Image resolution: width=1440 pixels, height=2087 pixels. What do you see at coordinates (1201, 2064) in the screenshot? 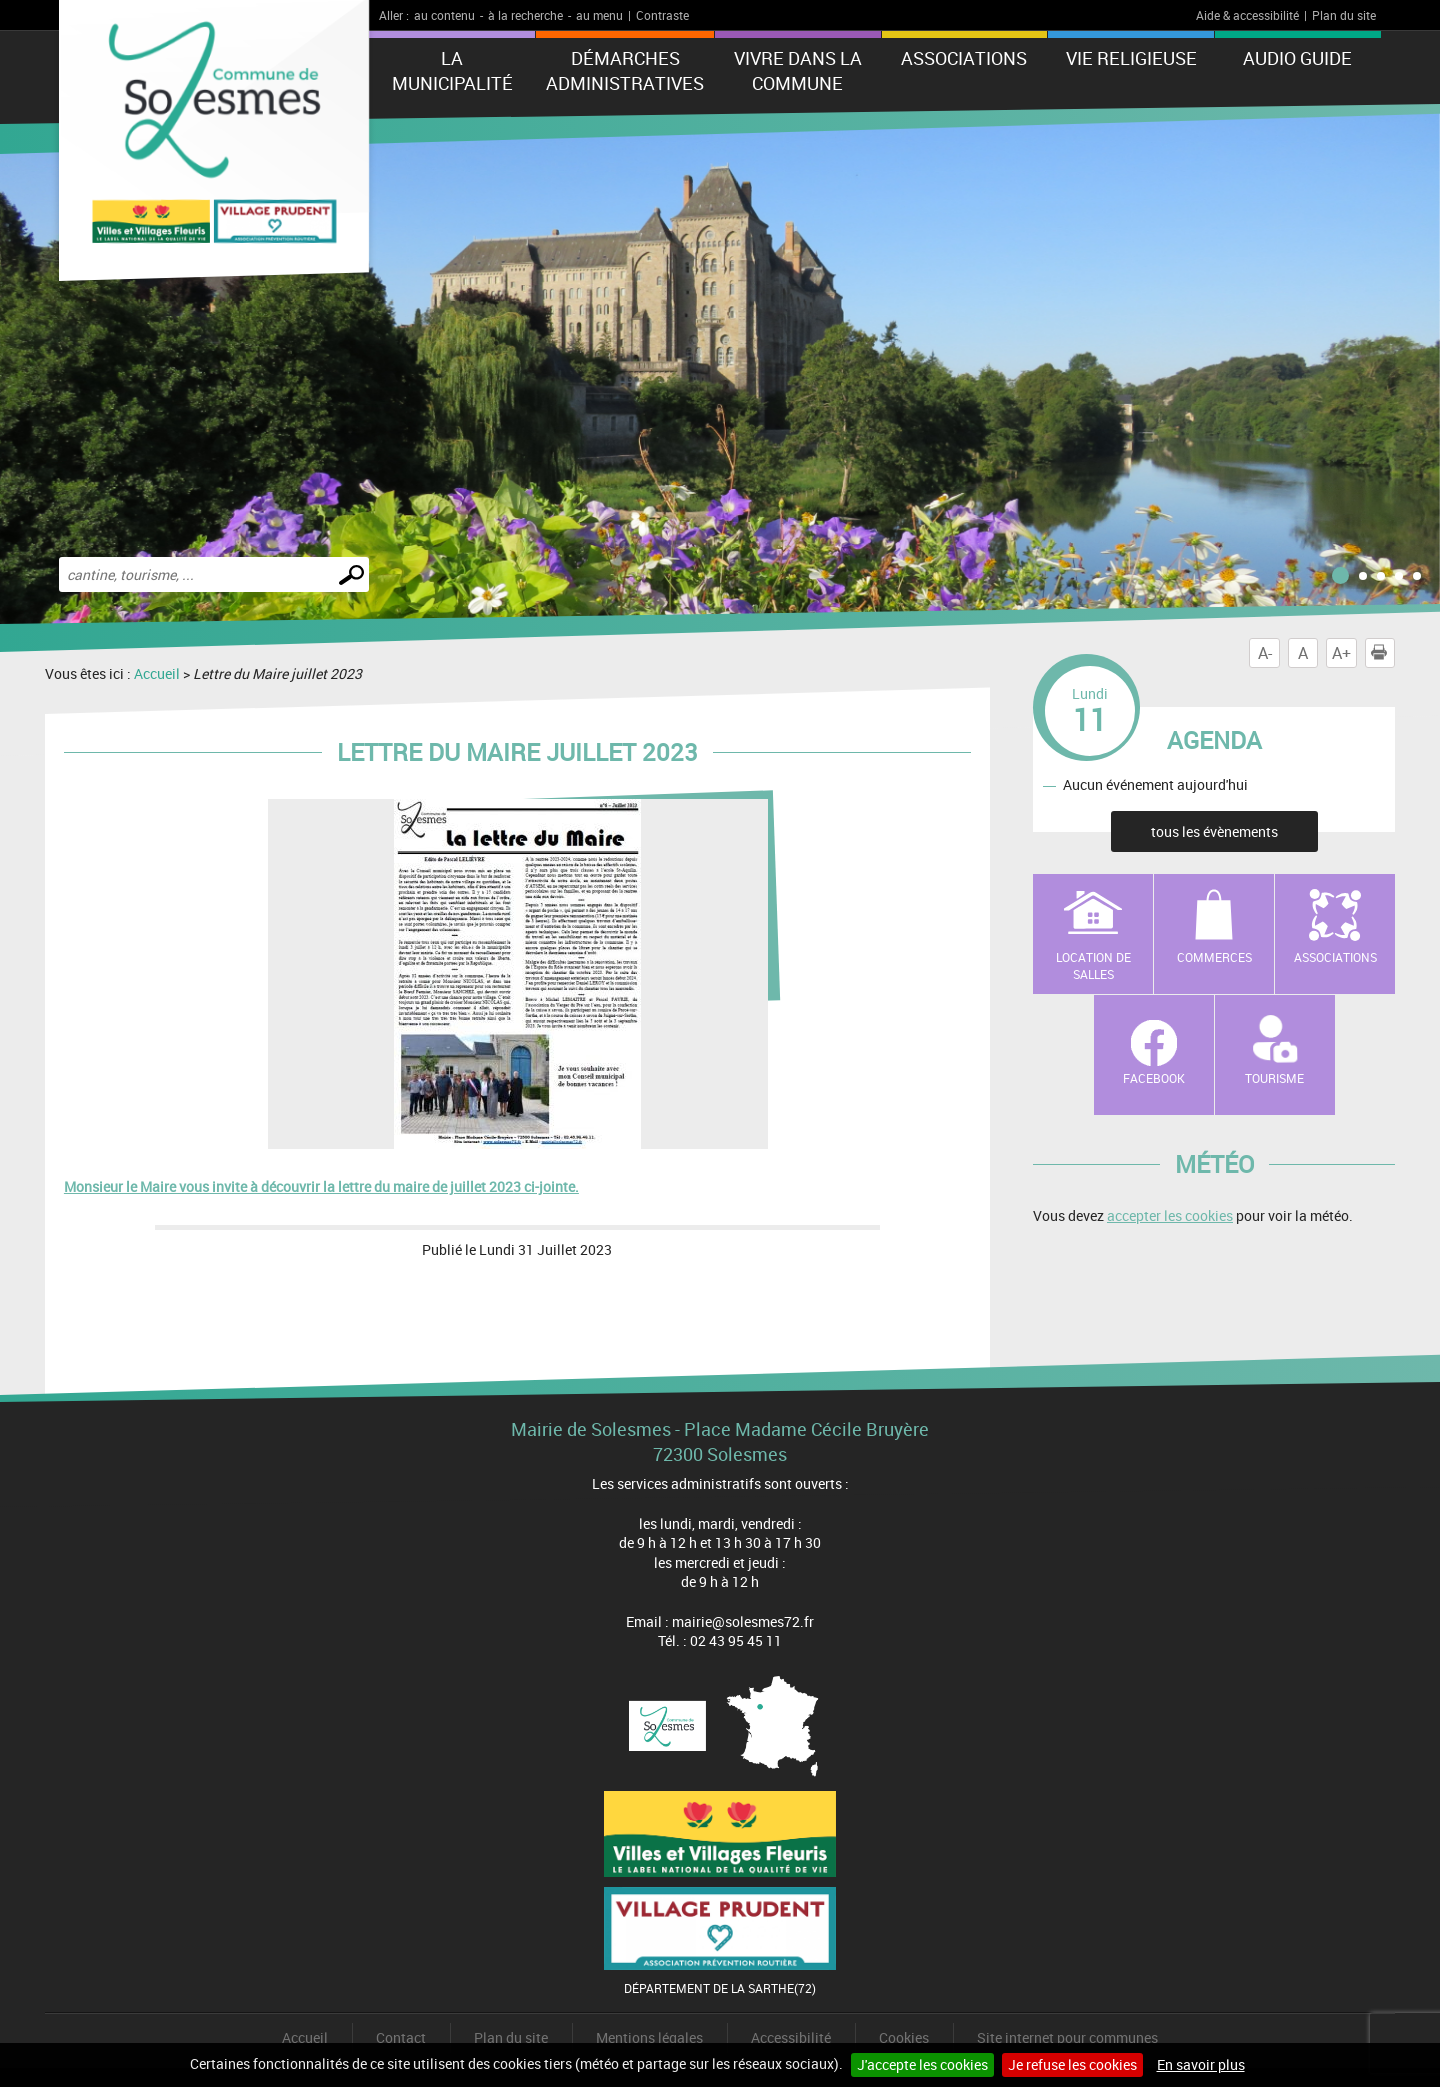
I see `En savoir plus` at bounding box center [1201, 2064].